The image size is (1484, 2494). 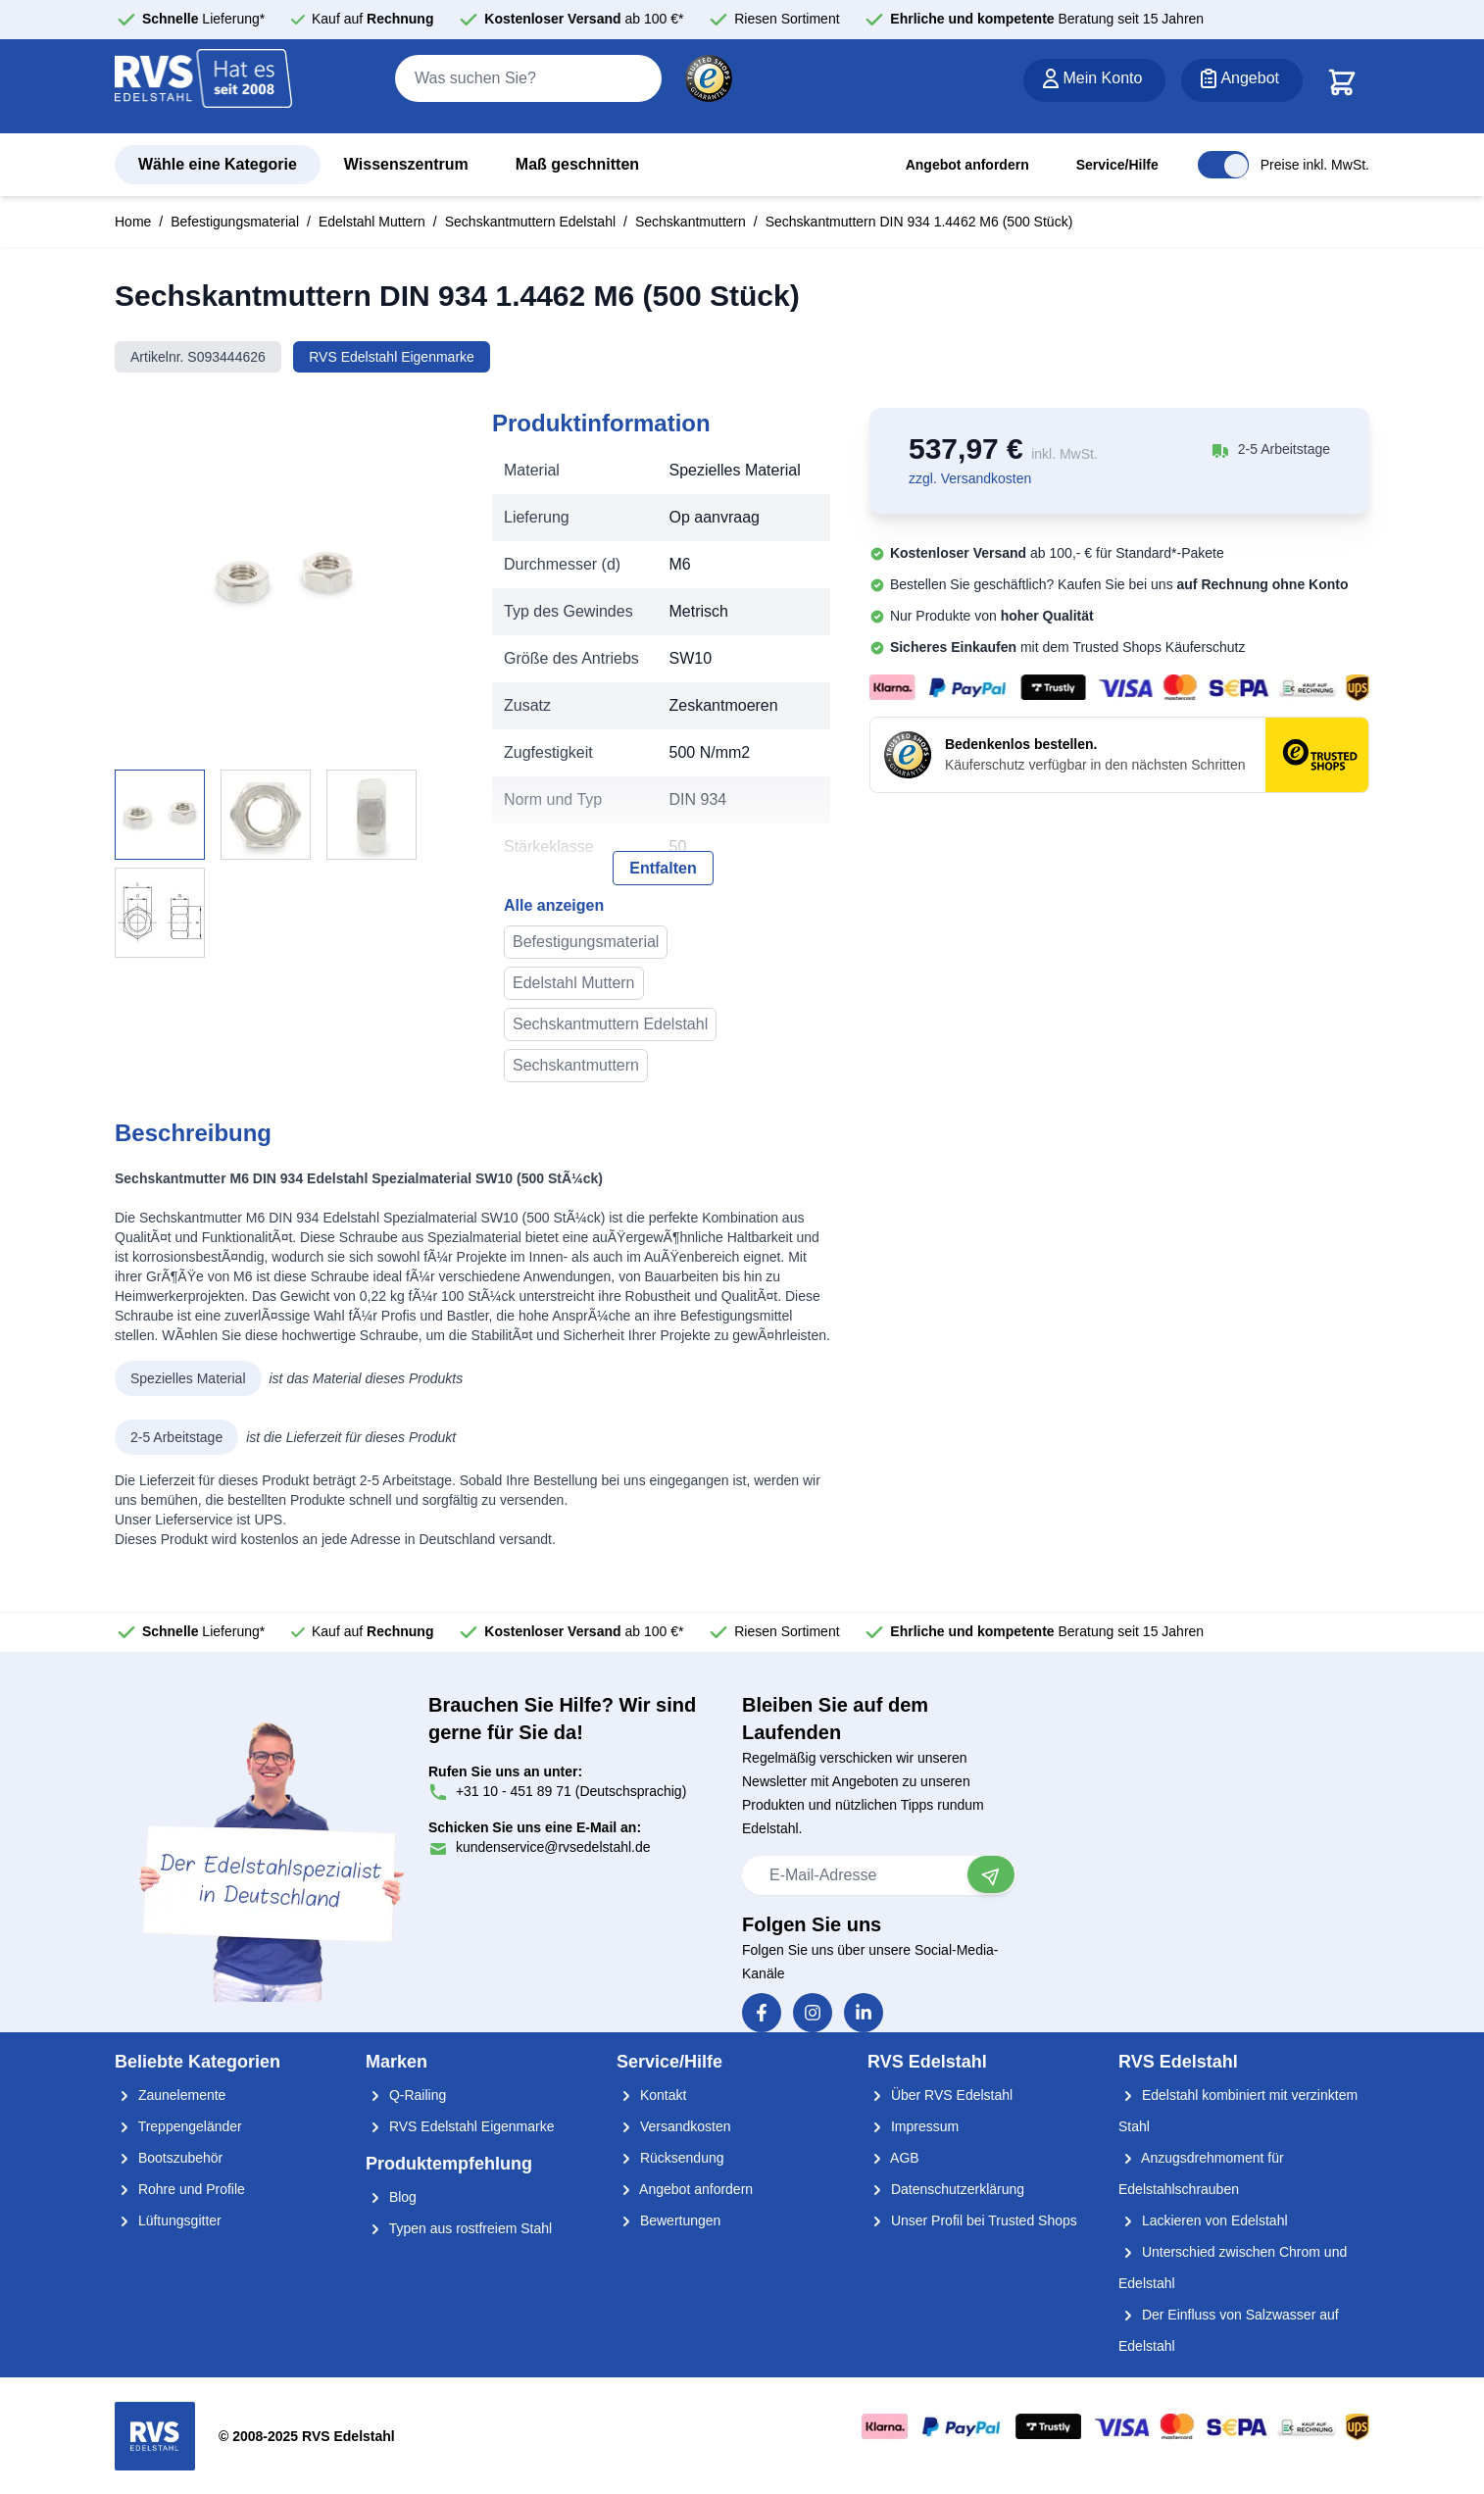 I want to click on Q-Railing, so click(x=406, y=2095).